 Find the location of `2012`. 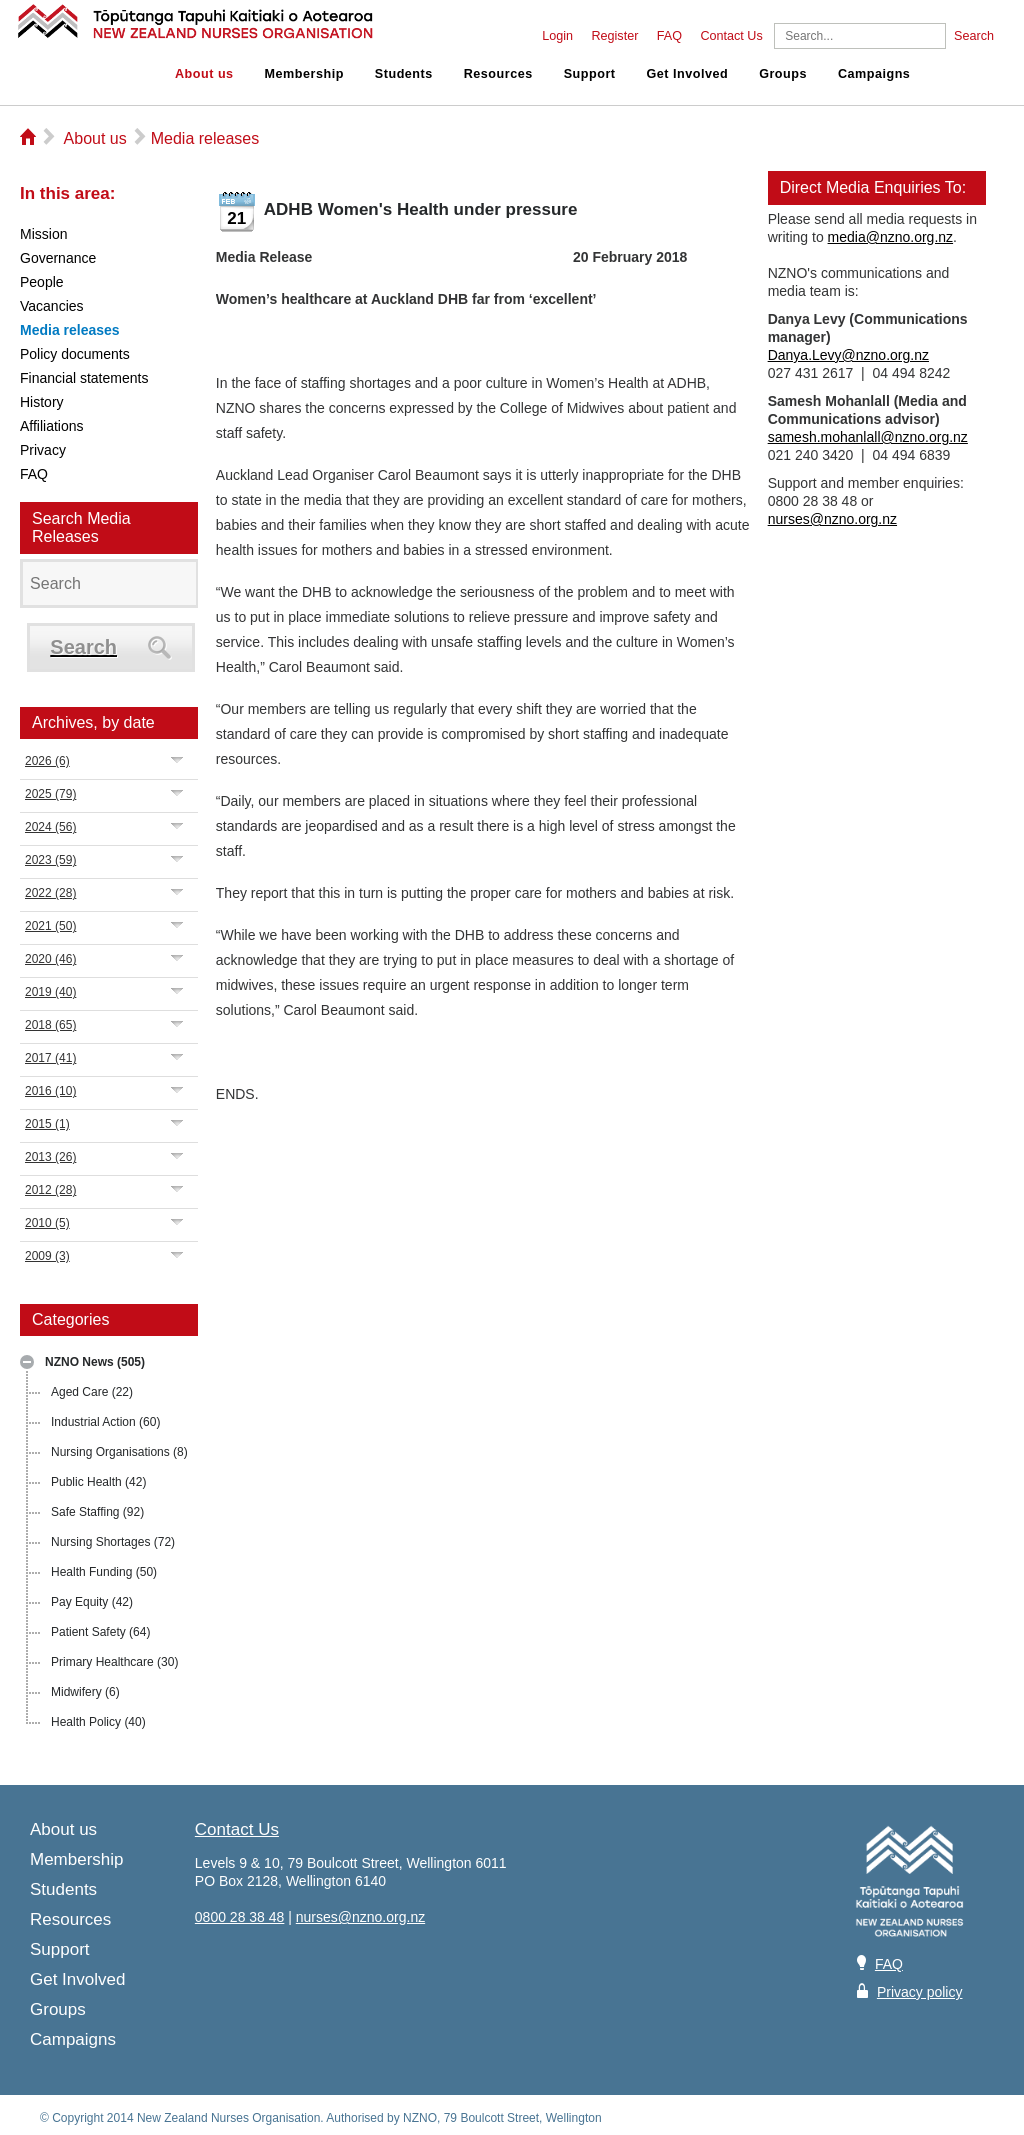

2012 is located at coordinates (50, 1190).